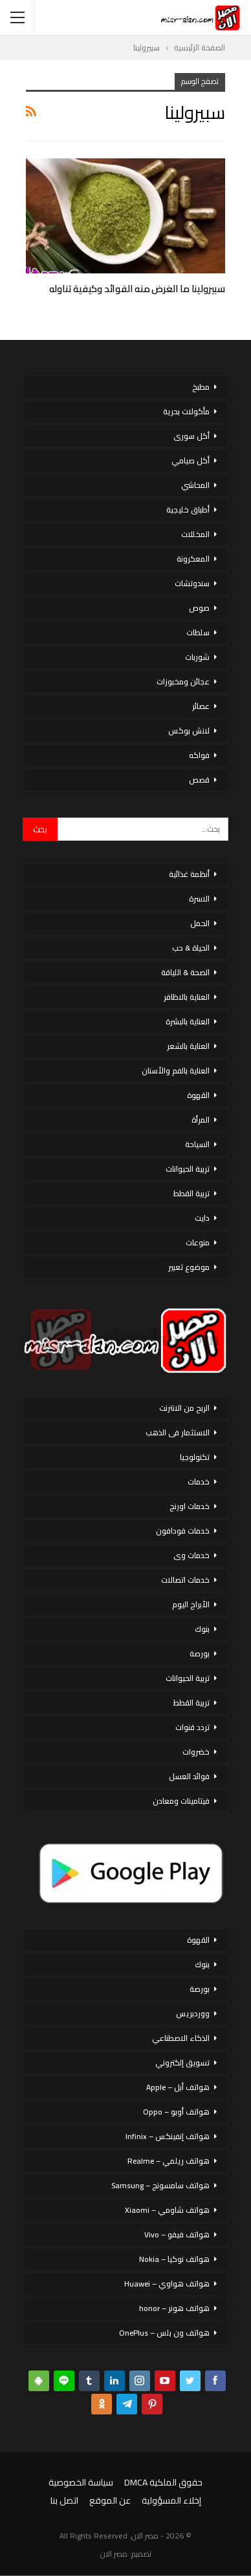 This screenshot has height=2576, width=251. What do you see at coordinates (188, 1046) in the screenshot?
I see `العناية بالشعر` at bounding box center [188, 1046].